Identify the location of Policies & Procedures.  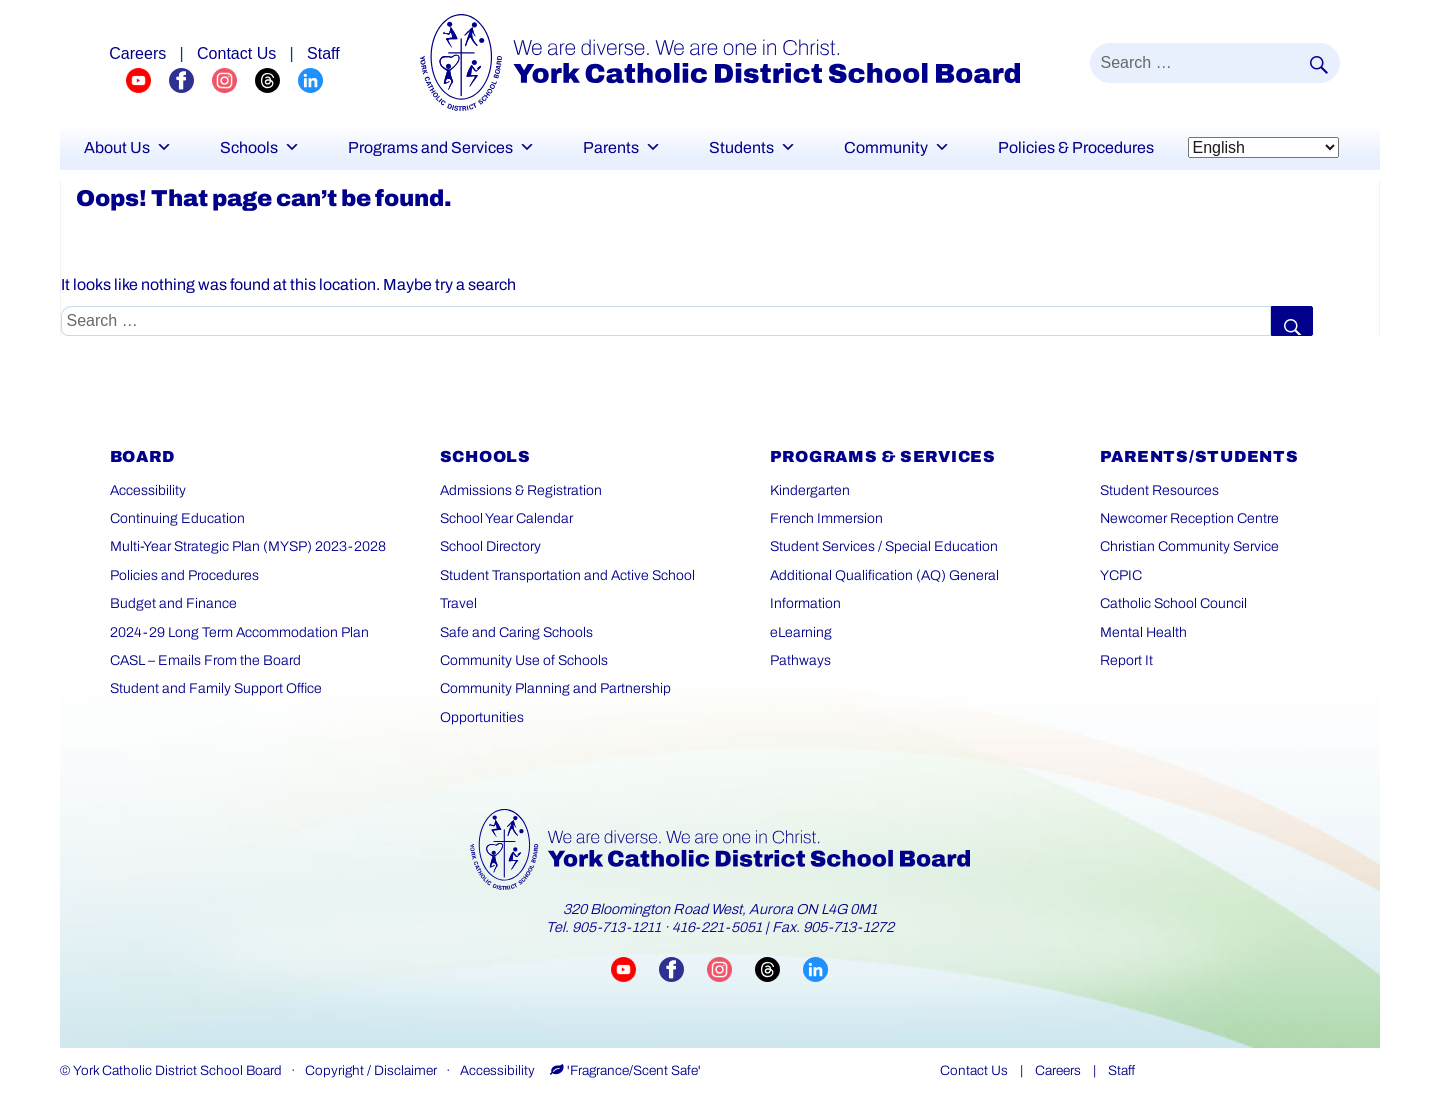
(1076, 147).